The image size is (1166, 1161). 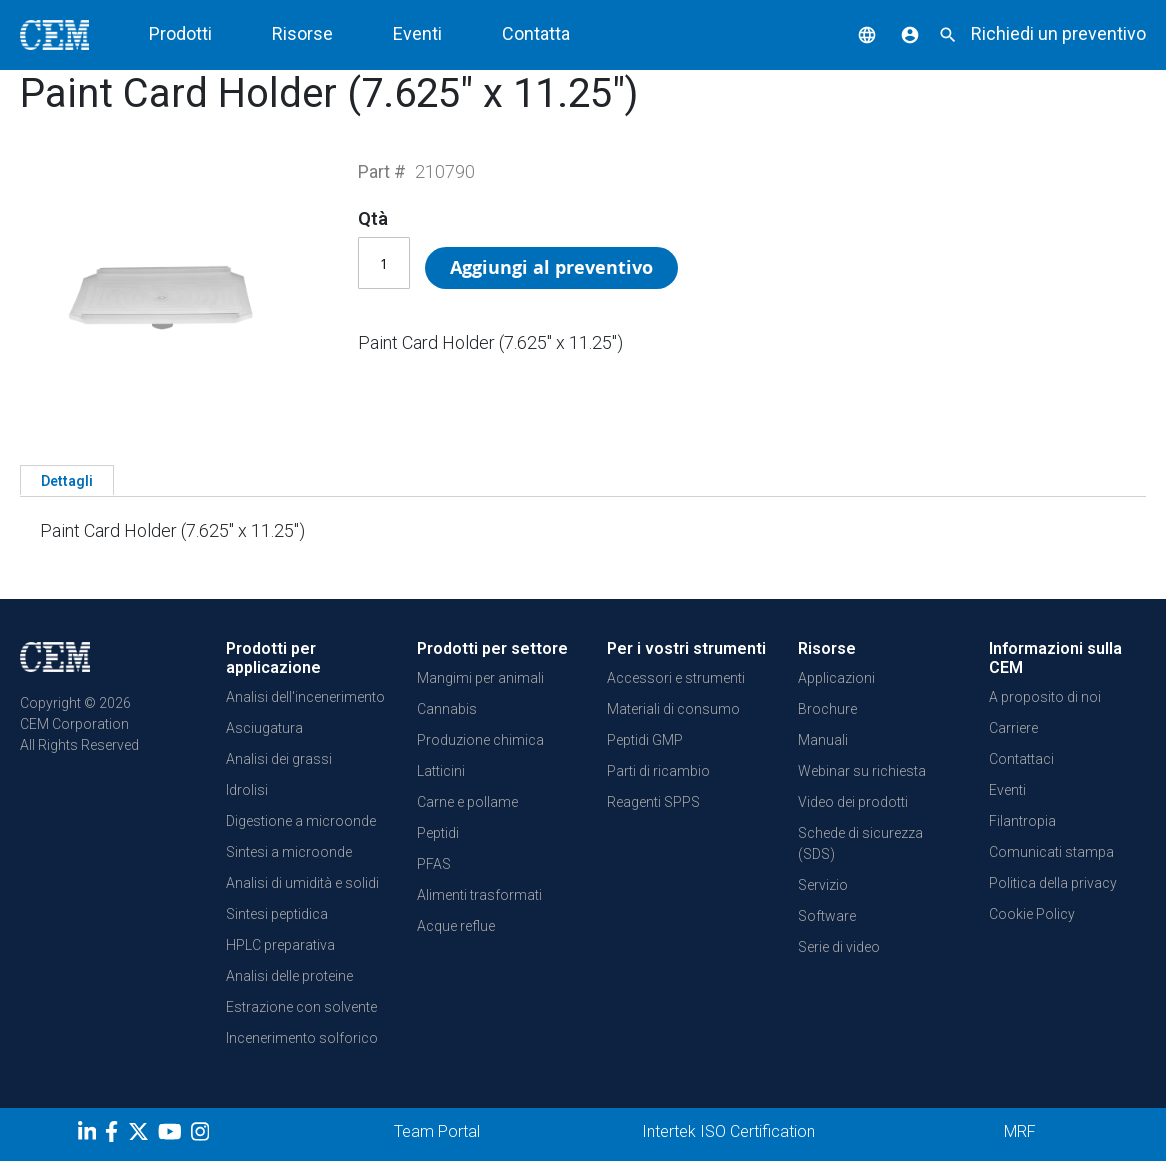 I want to click on Cannabis, so click(x=447, y=709).